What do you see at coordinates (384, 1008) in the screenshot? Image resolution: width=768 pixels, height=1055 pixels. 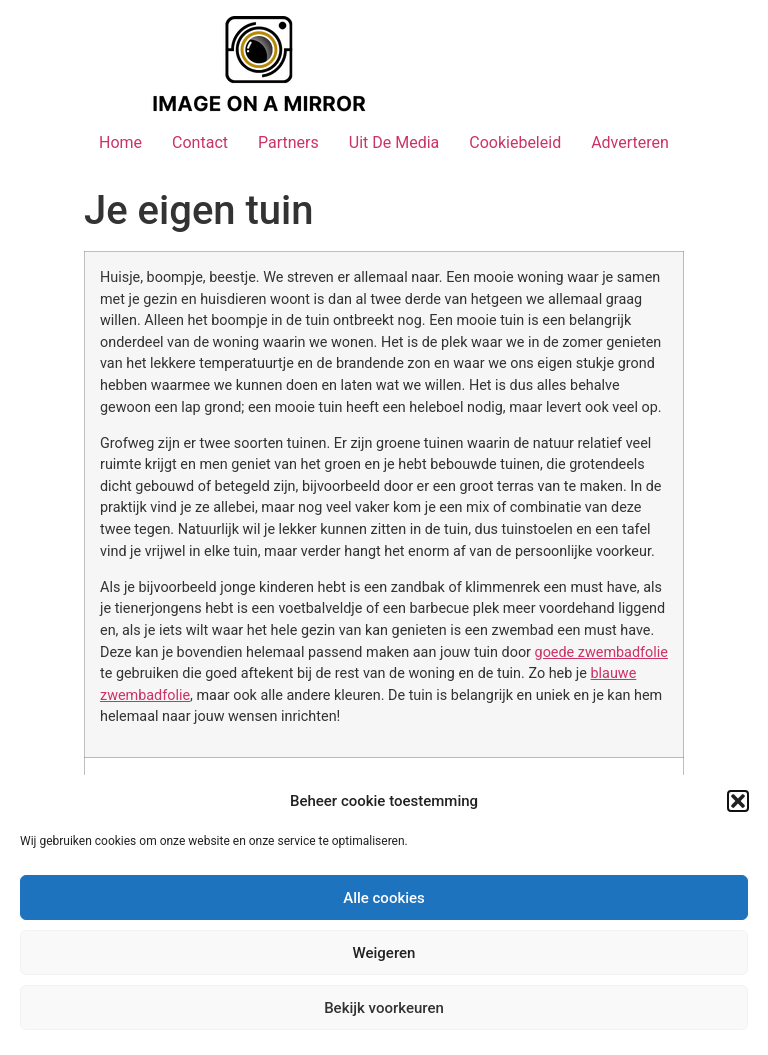 I see `Bekijk voorkeuren` at bounding box center [384, 1008].